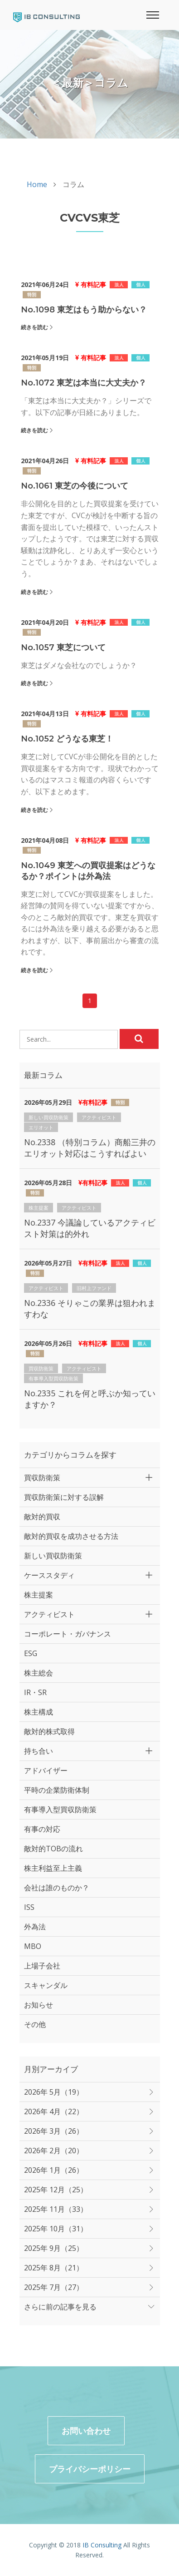 The image size is (179, 2576). What do you see at coordinates (46, 1770) in the screenshot?
I see `アドバイザー` at bounding box center [46, 1770].